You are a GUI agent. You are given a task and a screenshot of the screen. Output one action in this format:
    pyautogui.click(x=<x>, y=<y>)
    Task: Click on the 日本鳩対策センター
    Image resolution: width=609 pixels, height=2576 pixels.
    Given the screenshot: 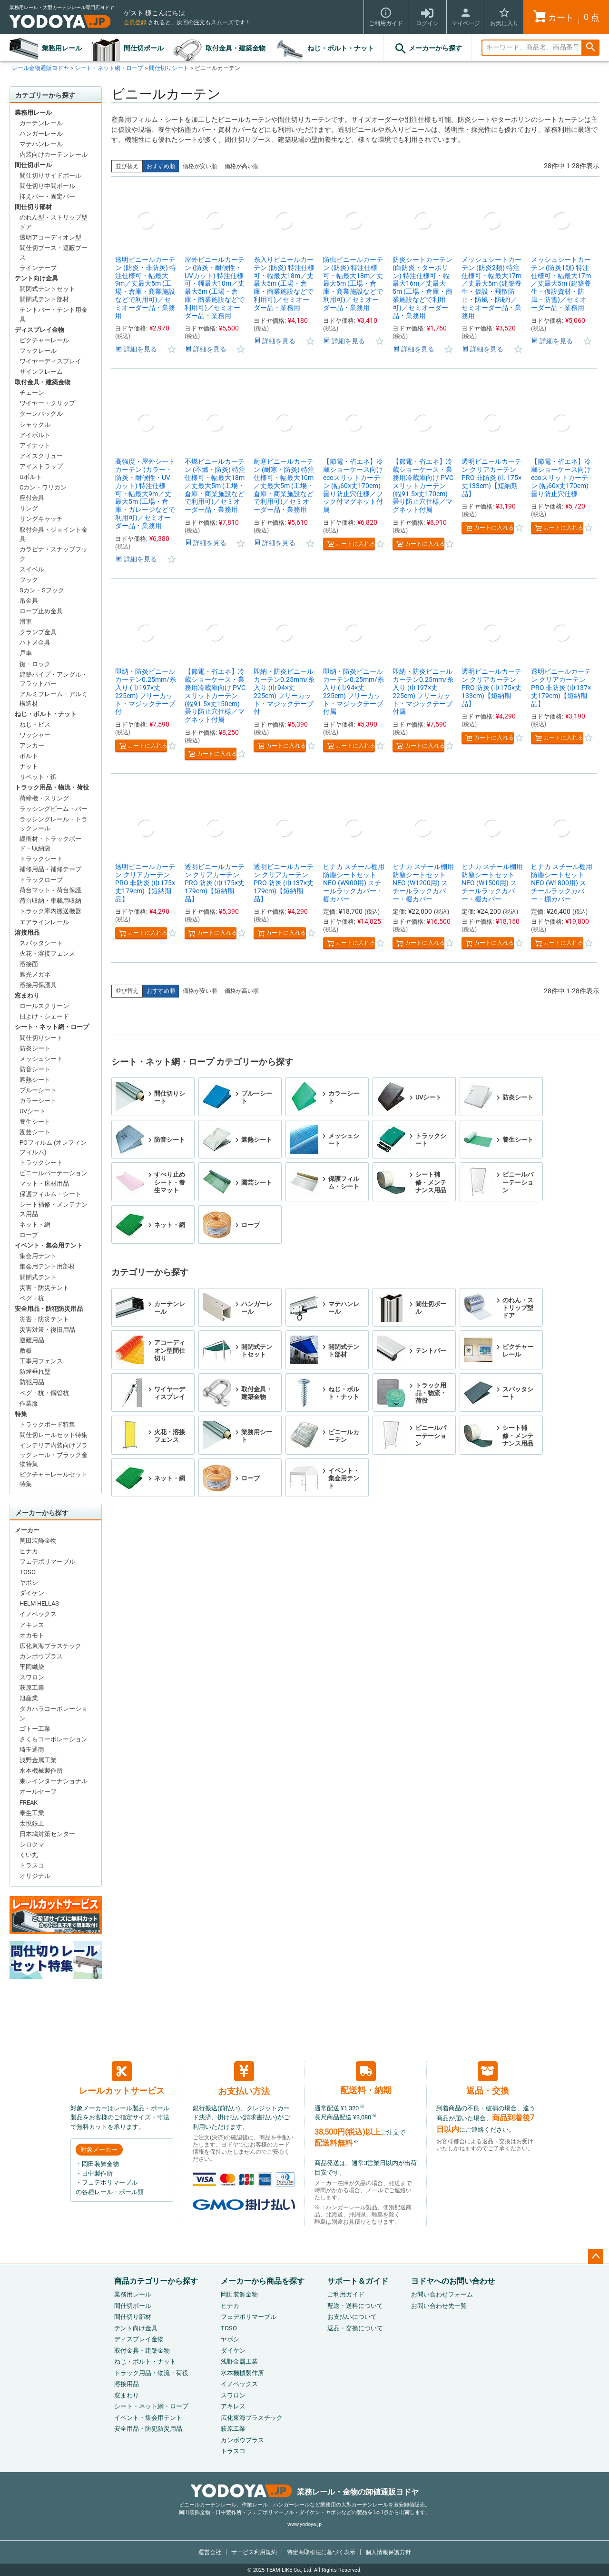 What is the action you would take?
    pyautogui.click(x=47, y=1833)
    